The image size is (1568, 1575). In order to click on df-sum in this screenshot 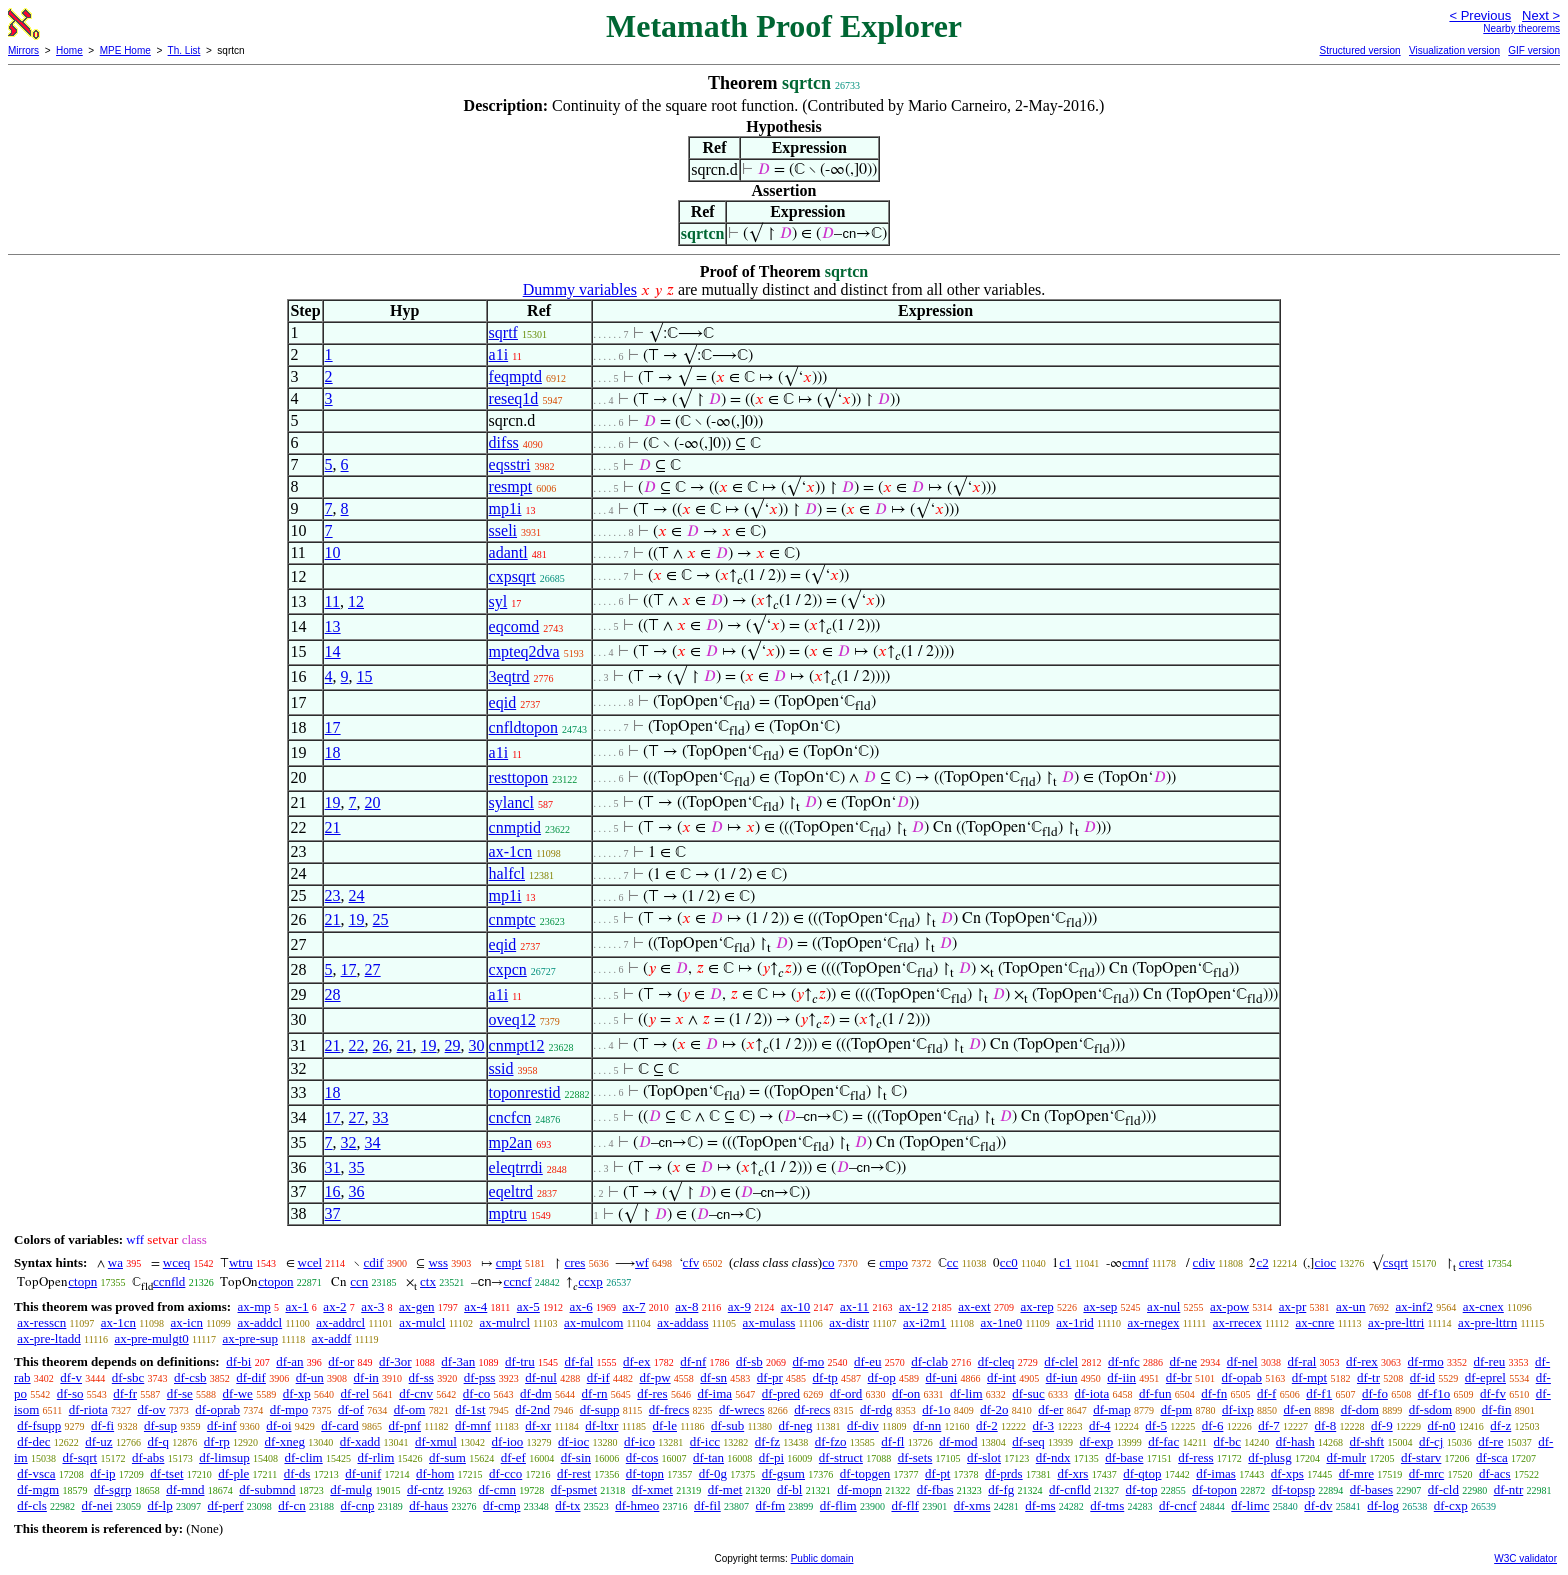, I will do `click(447, 1457)`.